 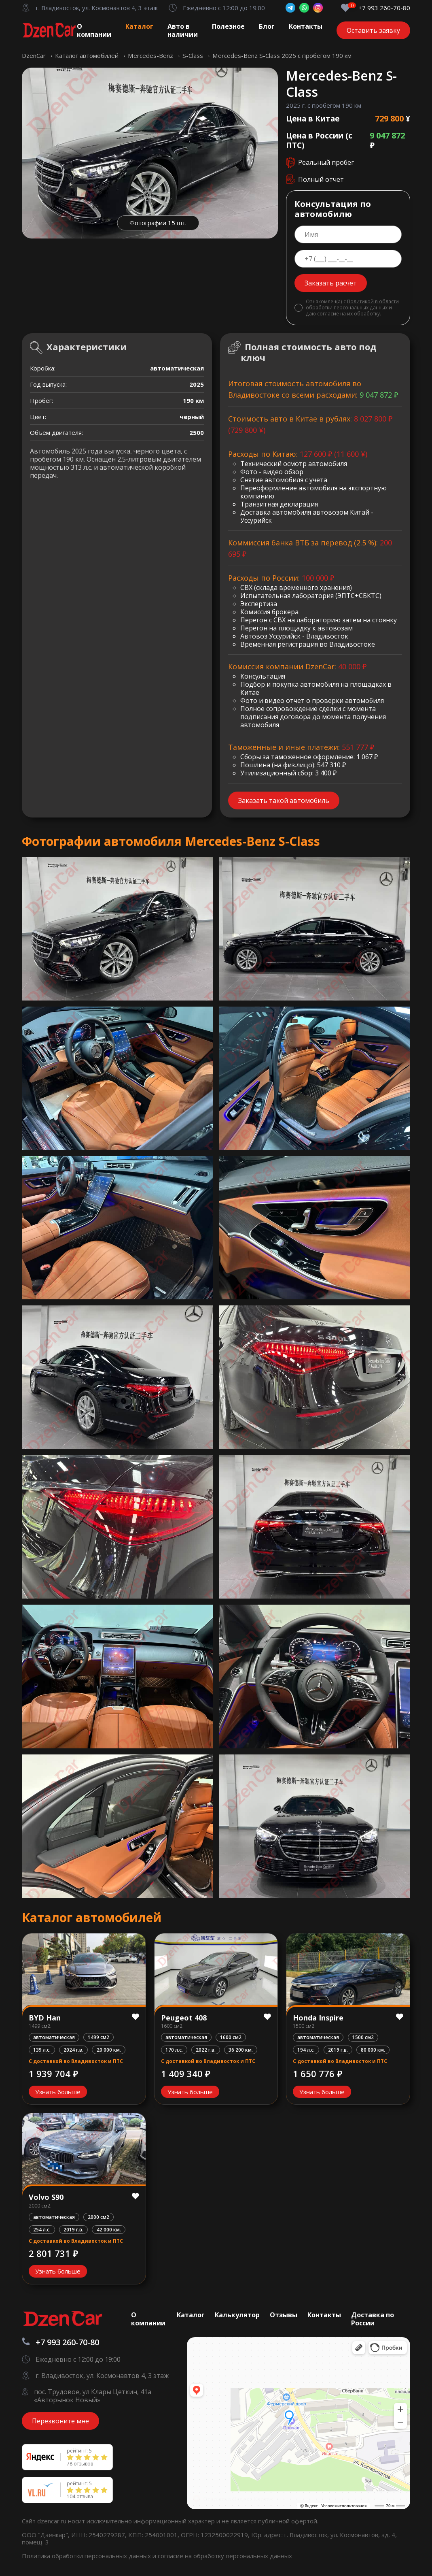 What do you see at coordinates (94, 30) in the screenshot?
I see `О компании` at bounding box center [94, 30].